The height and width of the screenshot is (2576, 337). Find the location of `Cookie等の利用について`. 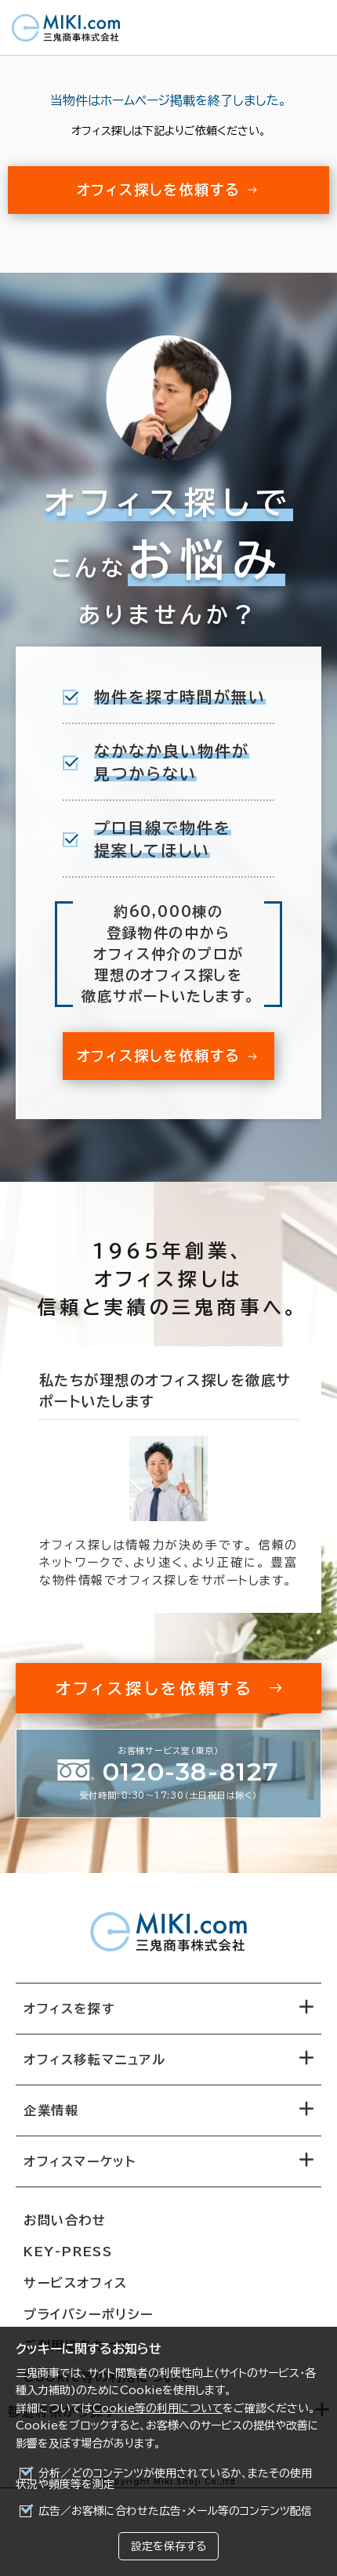

Cookie等の利用について is located at coordinates (157, 2408).